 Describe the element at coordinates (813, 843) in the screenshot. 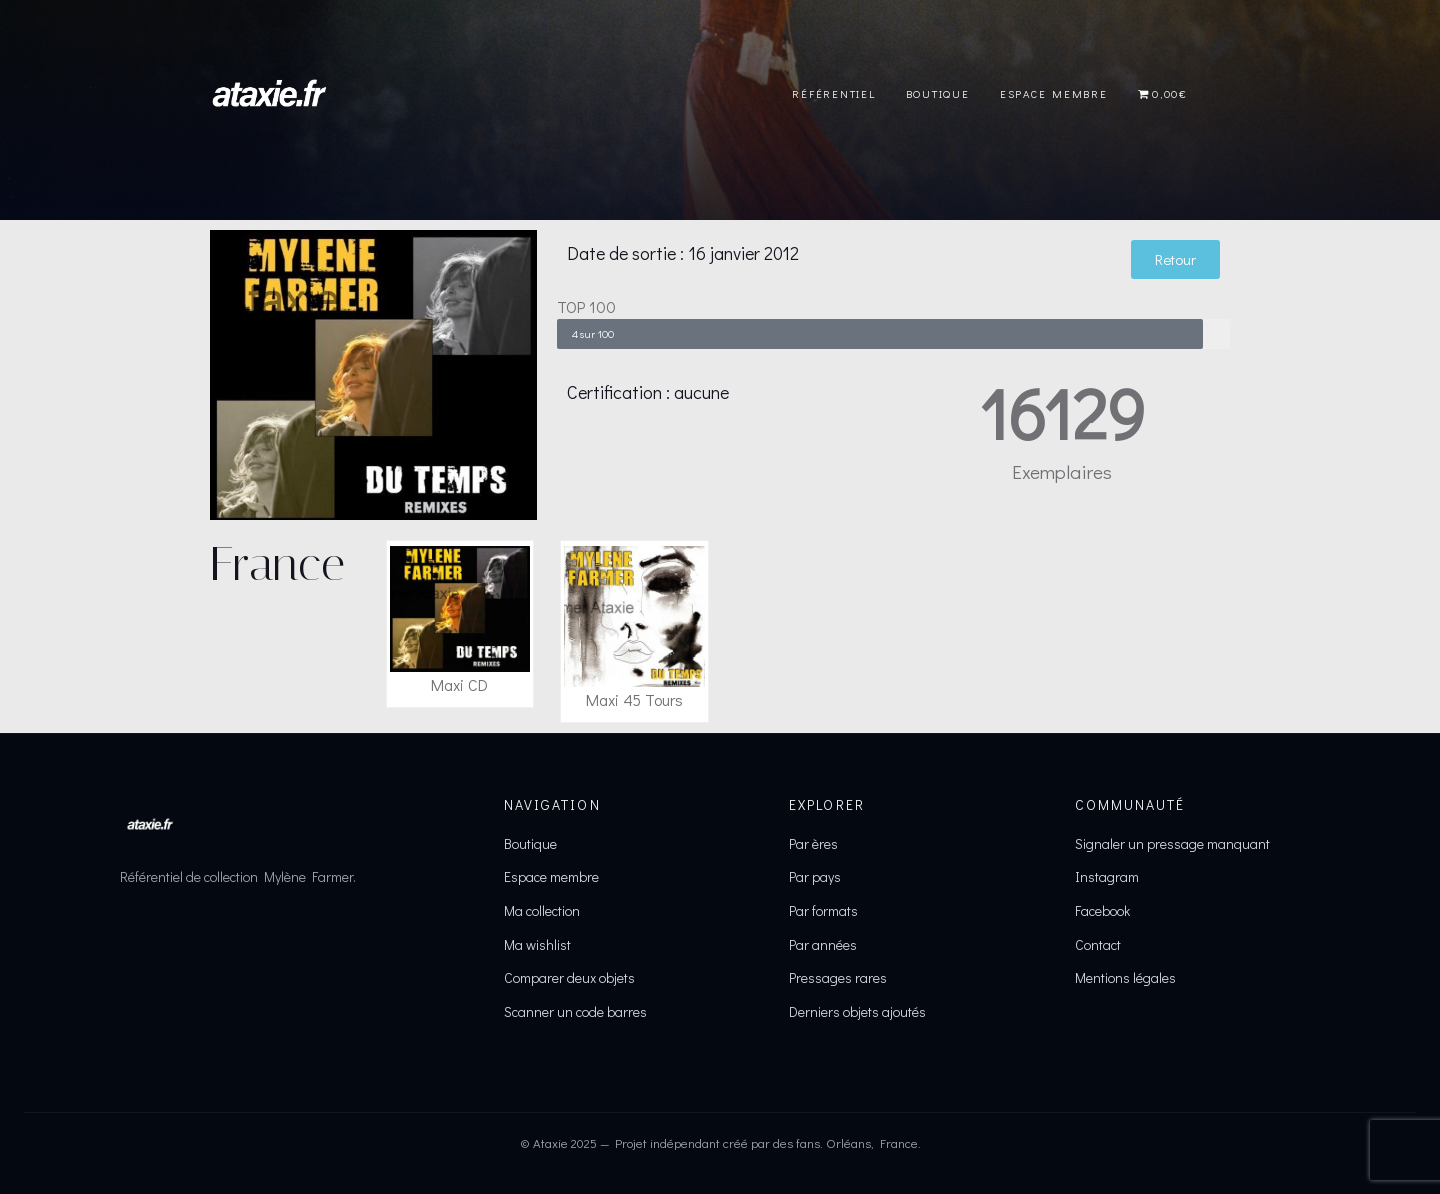

I see `Par ères` at that location.